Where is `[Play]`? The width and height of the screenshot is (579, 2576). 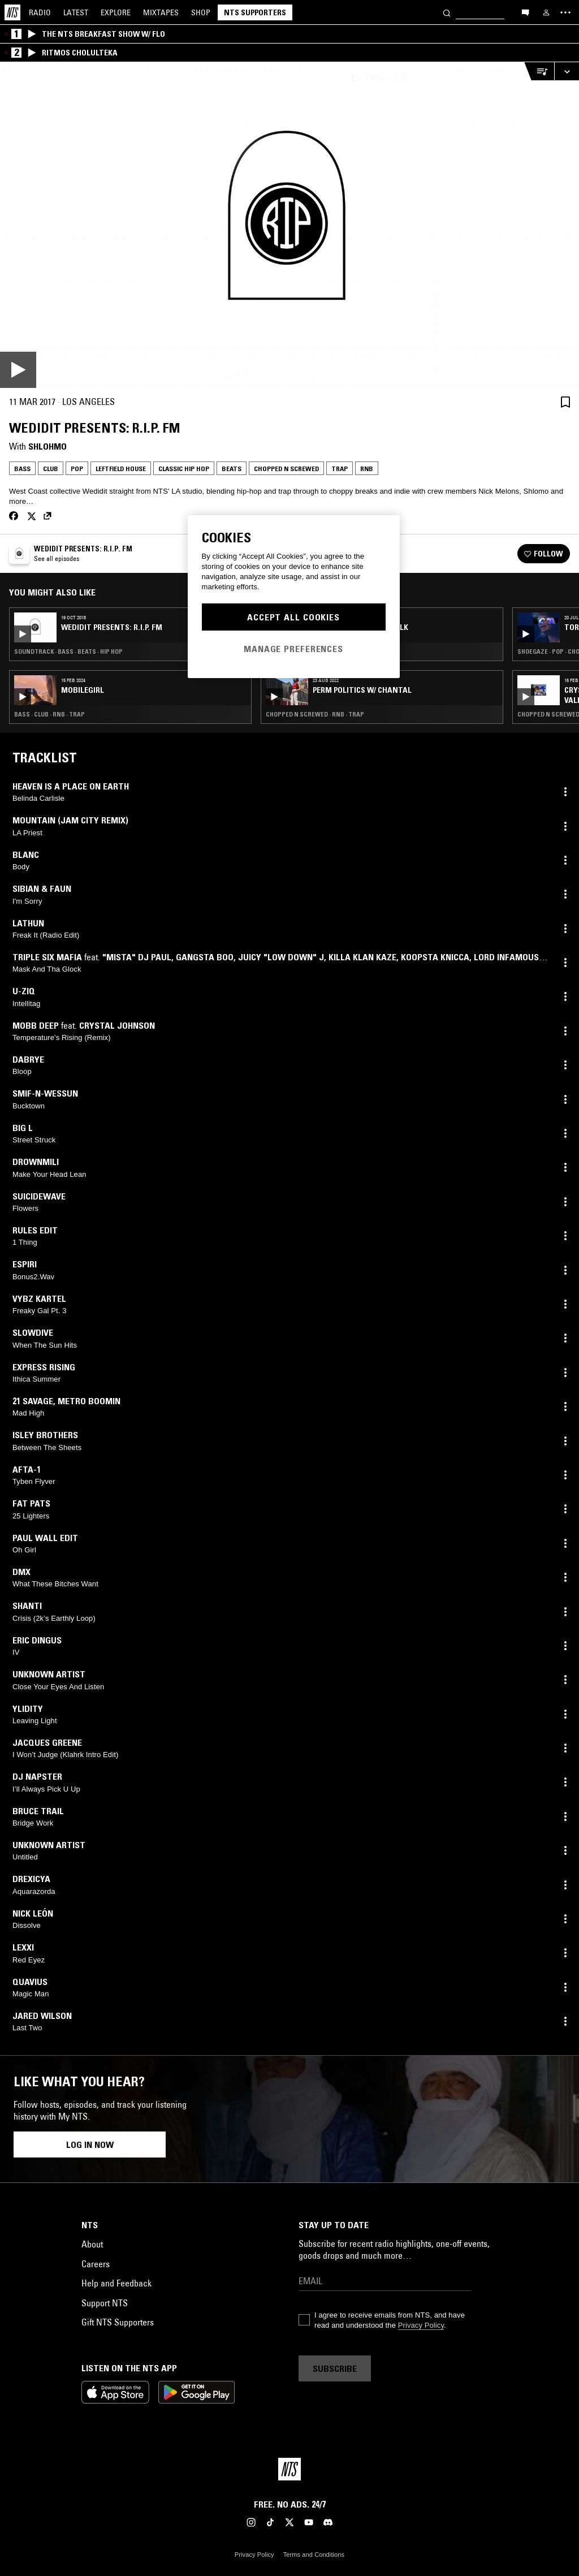
[Play] is located at coordinates (289, 225).